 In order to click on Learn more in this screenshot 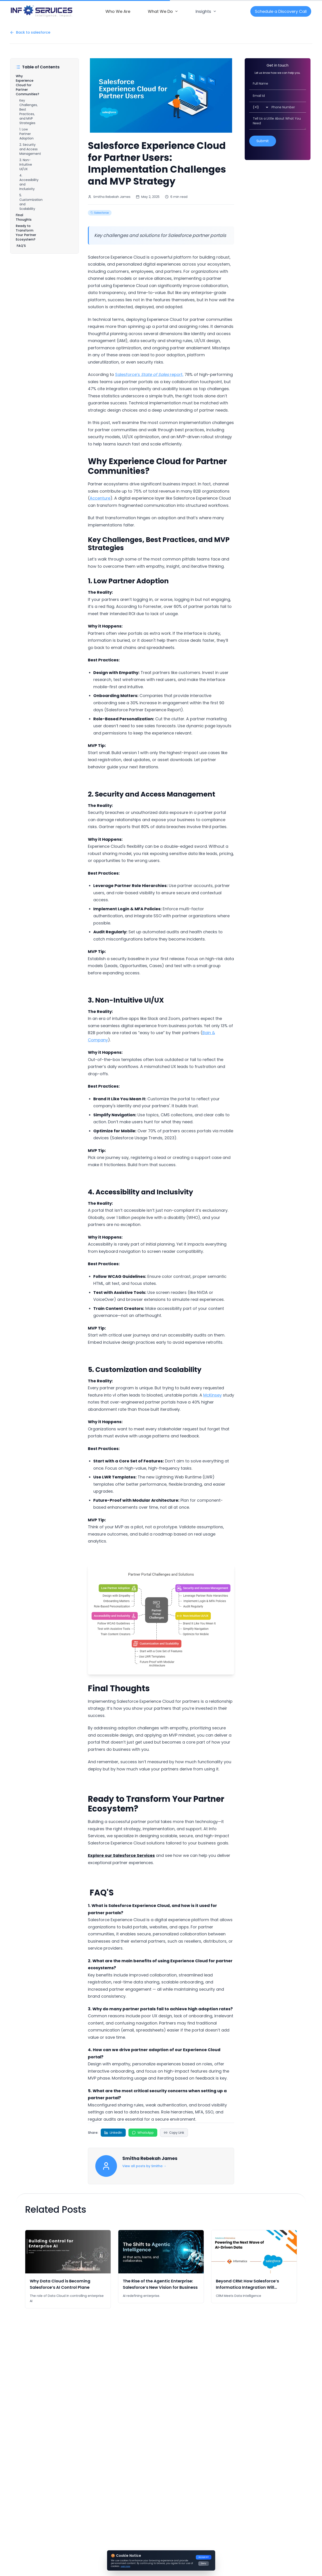, I will do `click(125, 2566)`.